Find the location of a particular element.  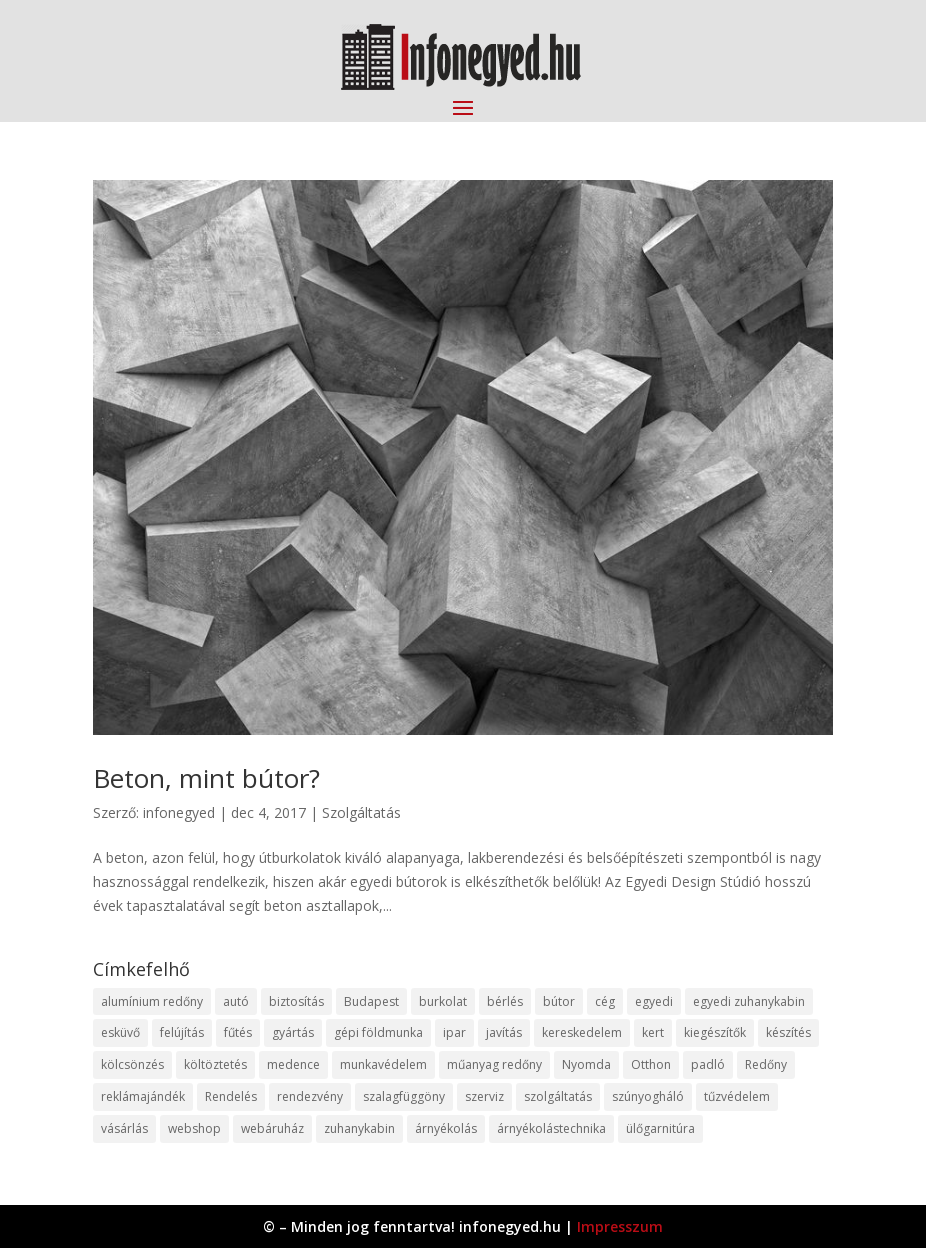

kert [kert (9 elem)] is located at coordinates (653, 1032).